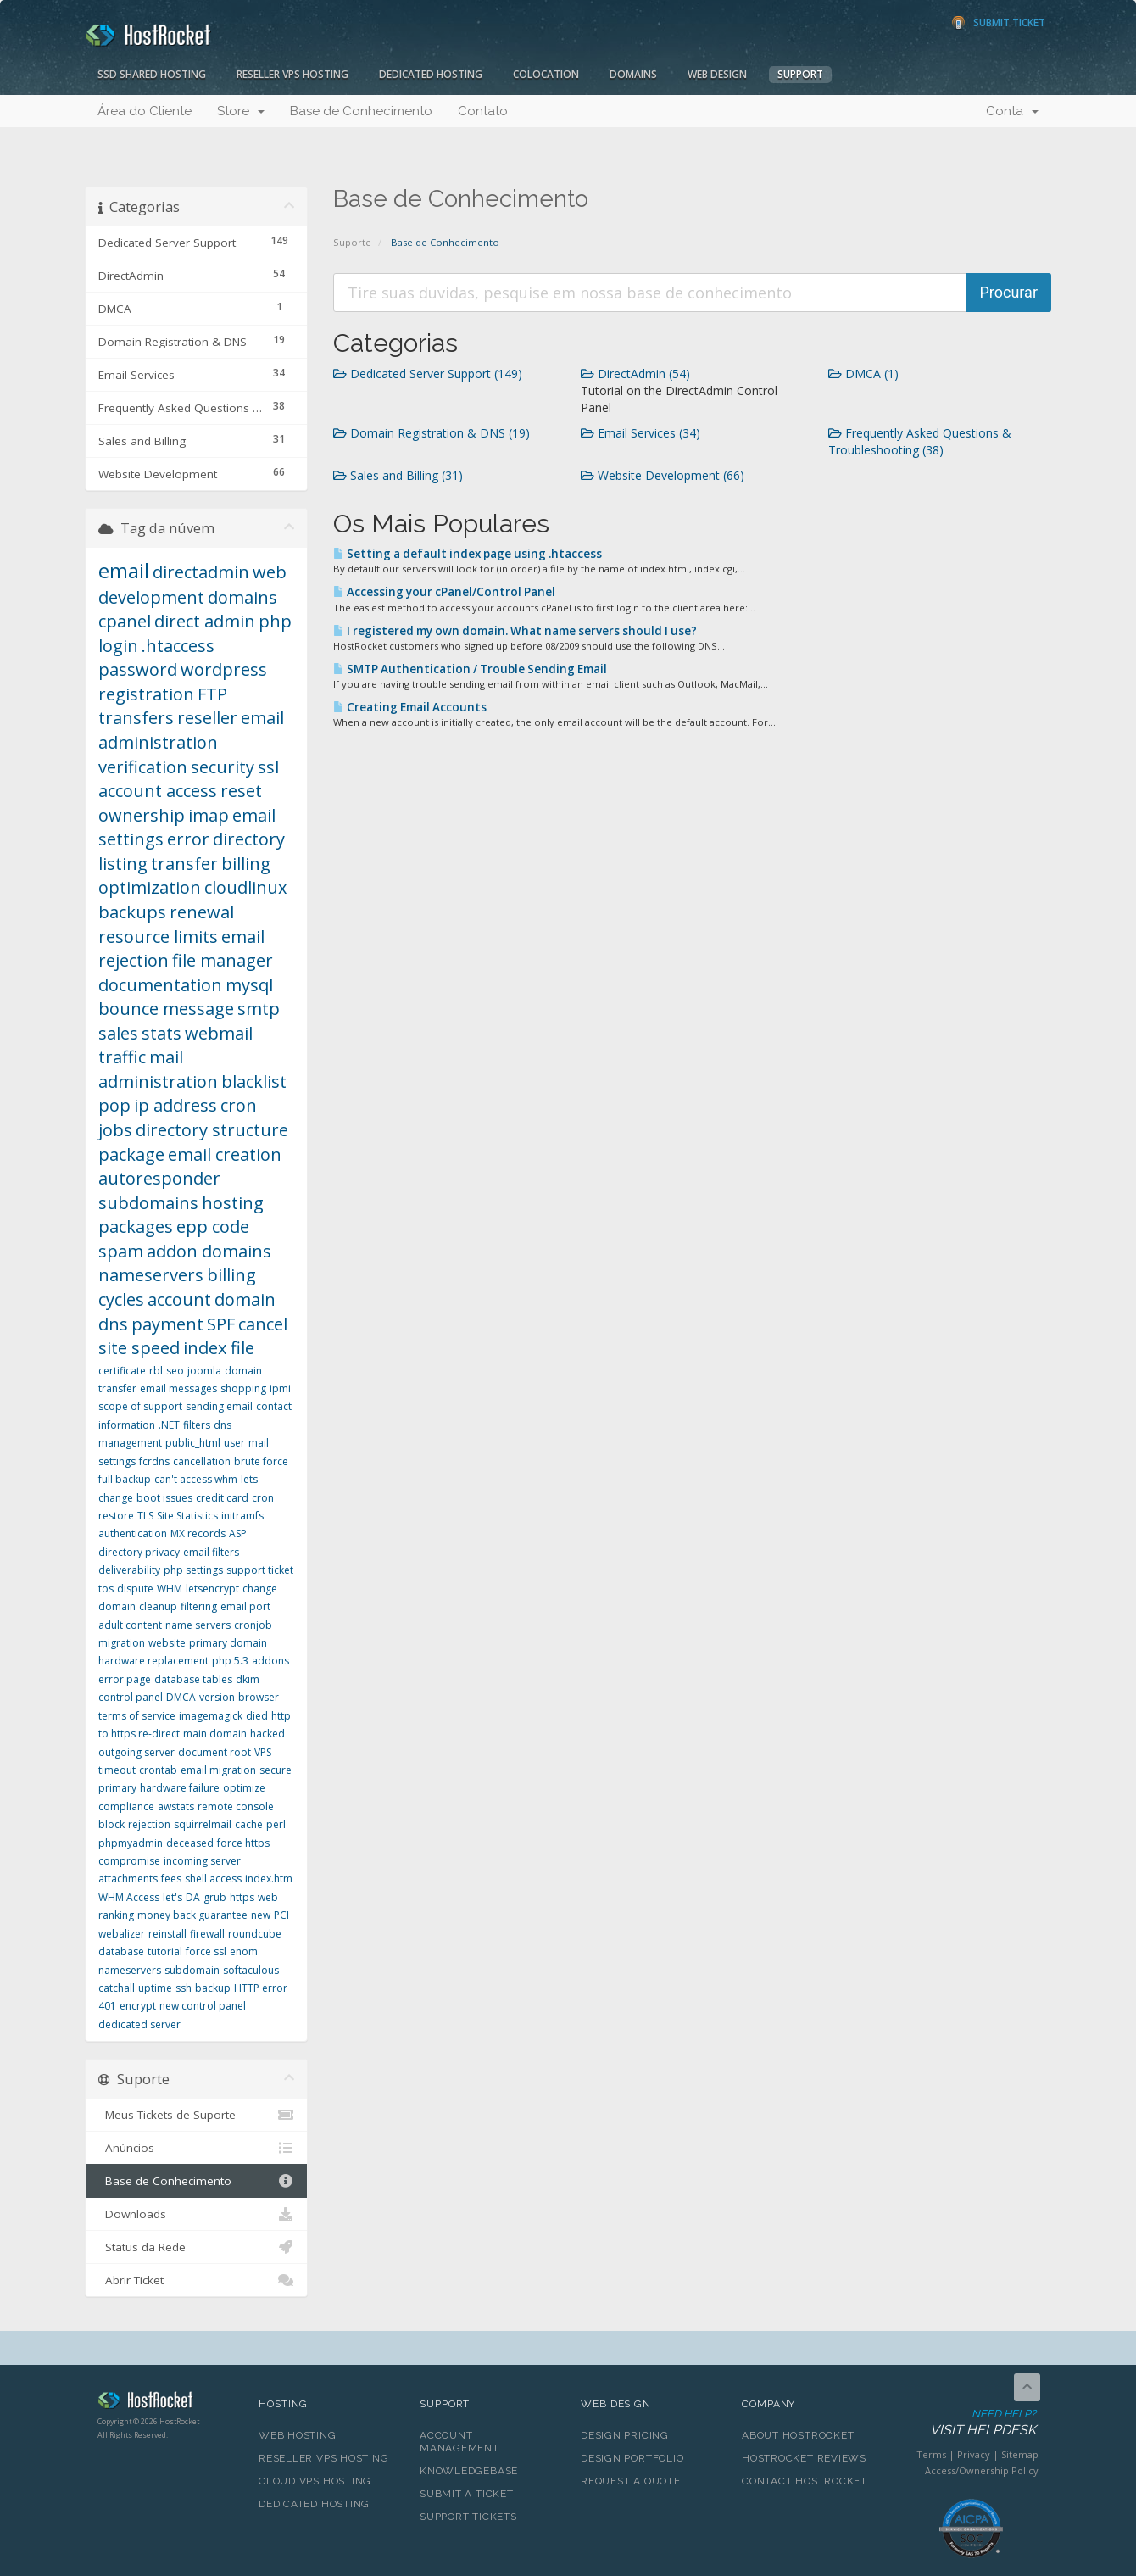 The height and width of the screenshot is (2576, 1136). Describe the element at coordinates (212, 1588) in the screenshot. I see `letsencrypt` at that location.